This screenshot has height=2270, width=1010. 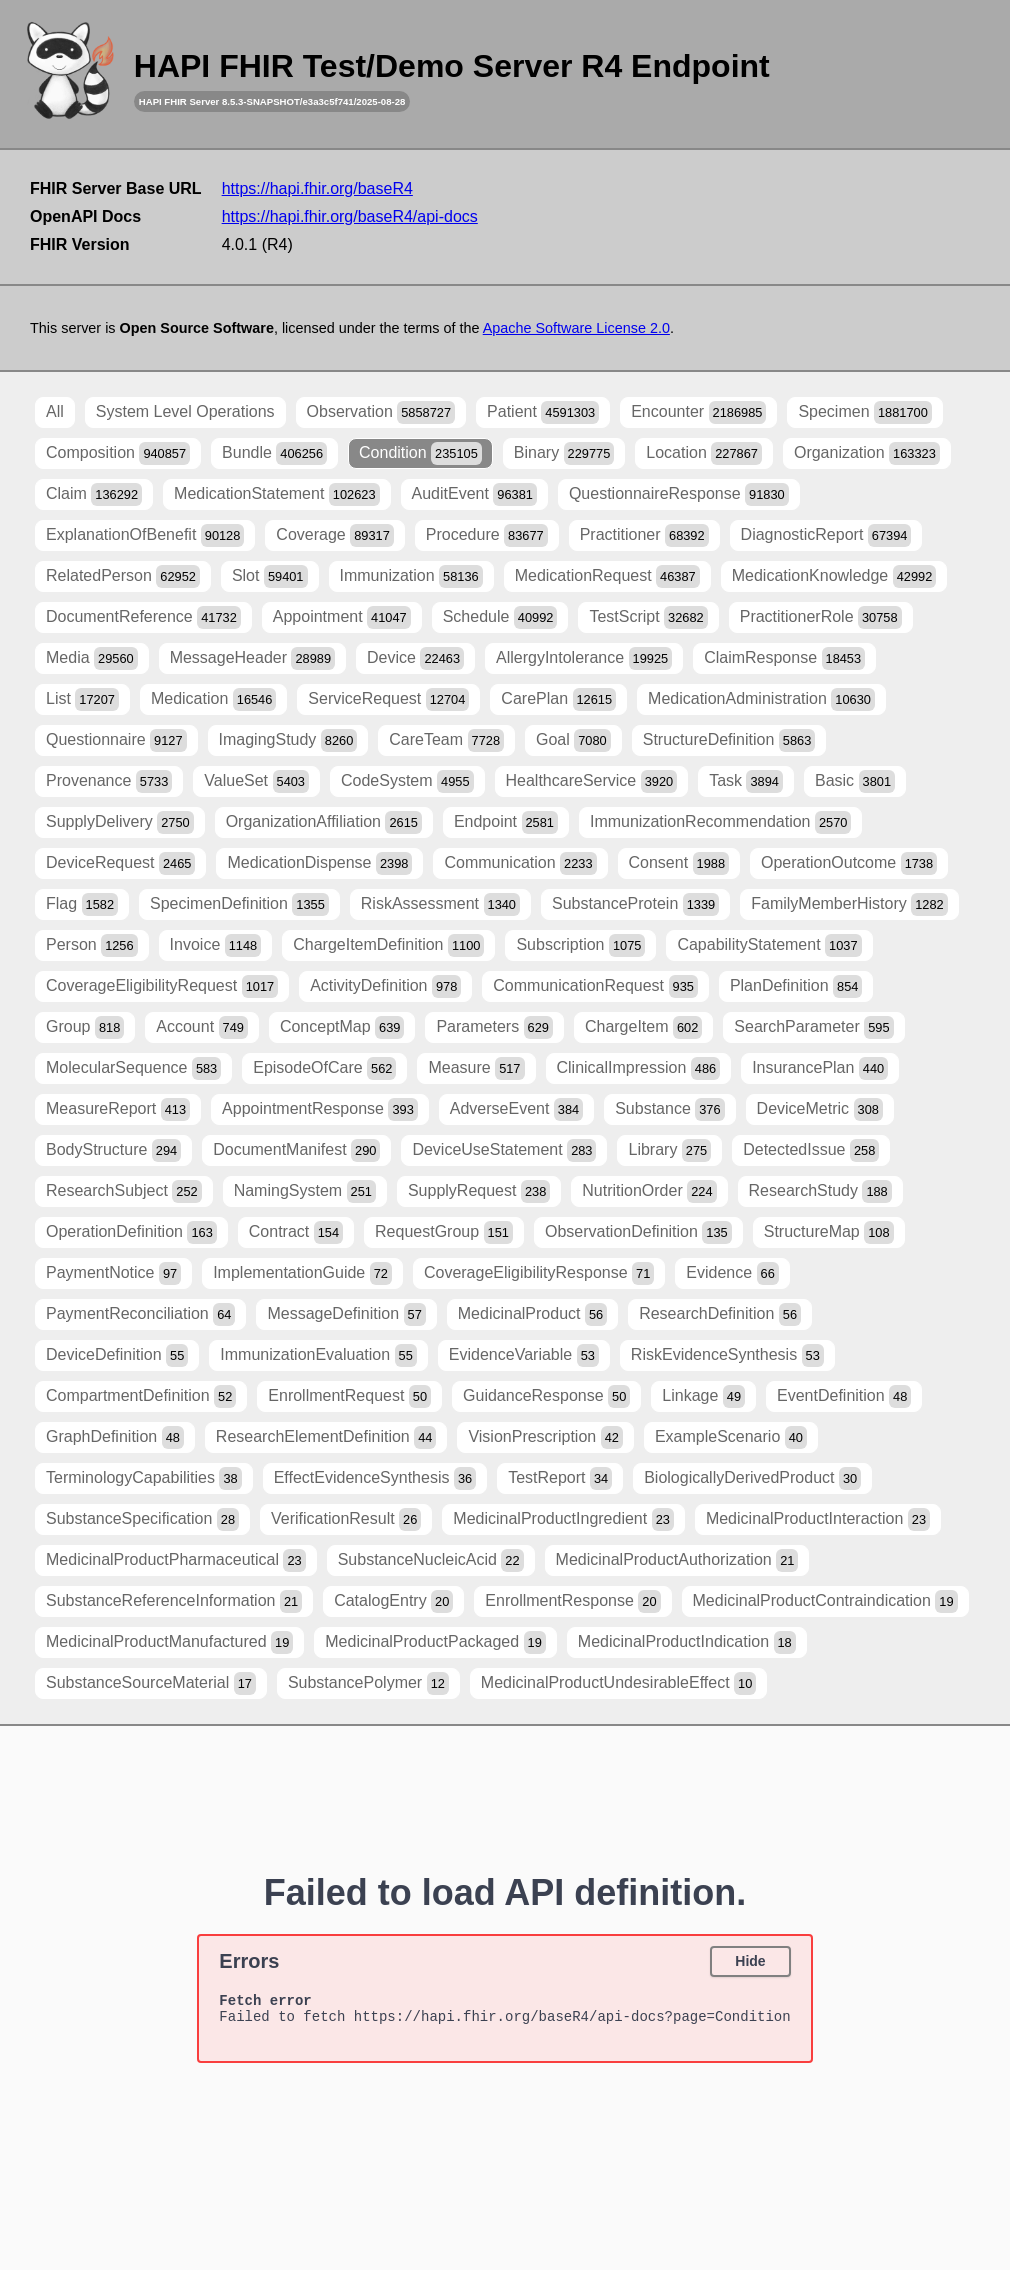 What do you see at coordinates (607, 576) in the screenshot?
I see `MedicationRequest` at bounding box center [607, 576].